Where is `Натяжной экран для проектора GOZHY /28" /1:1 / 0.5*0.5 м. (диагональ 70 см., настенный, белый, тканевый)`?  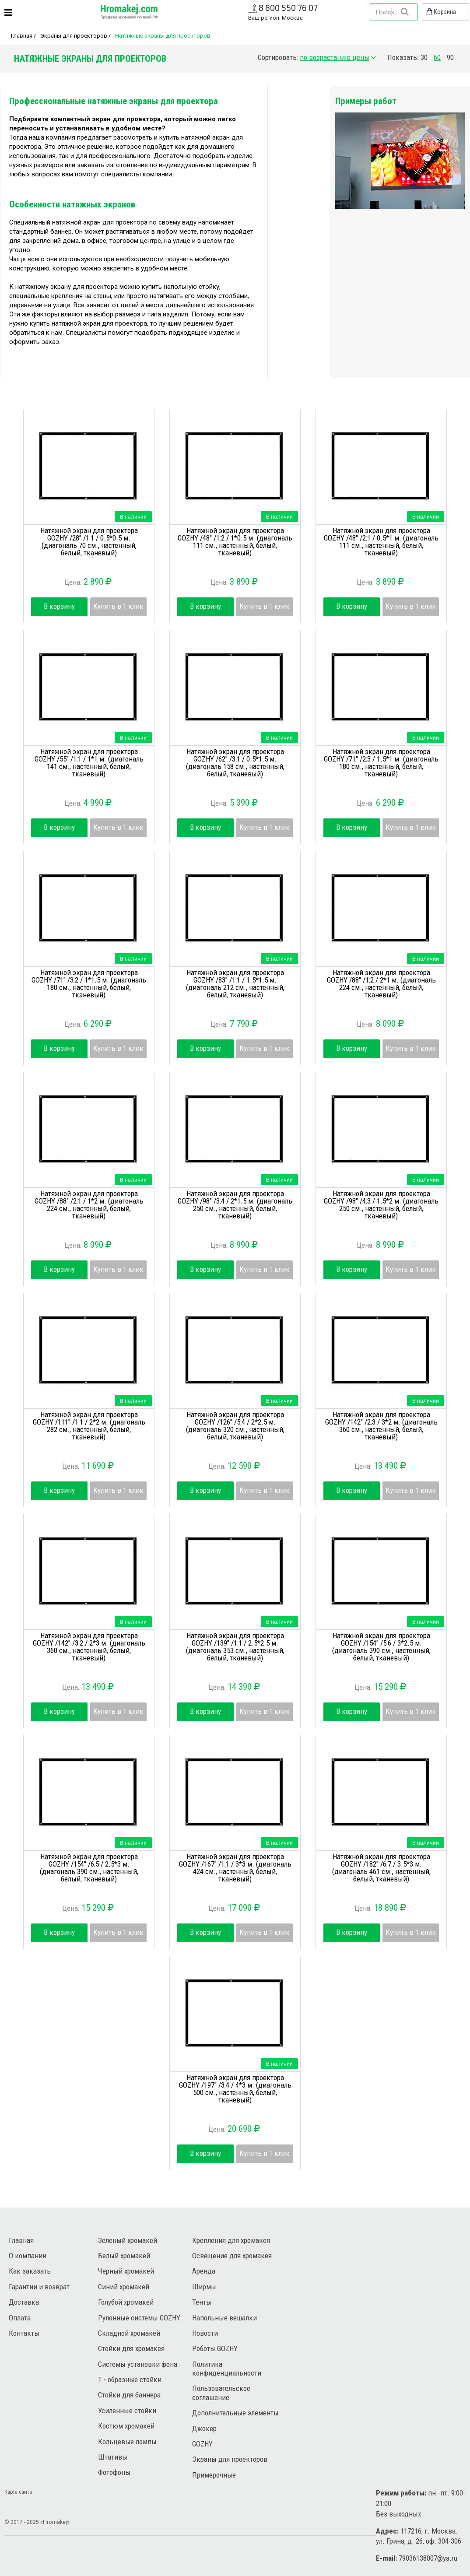 Натяжной экран для проектора GOZHY /28" /1:1 / 0.5*0.5 м. (диагональ 70 см., настенный, белый, тканевый) is located at coordinates (89, 541).